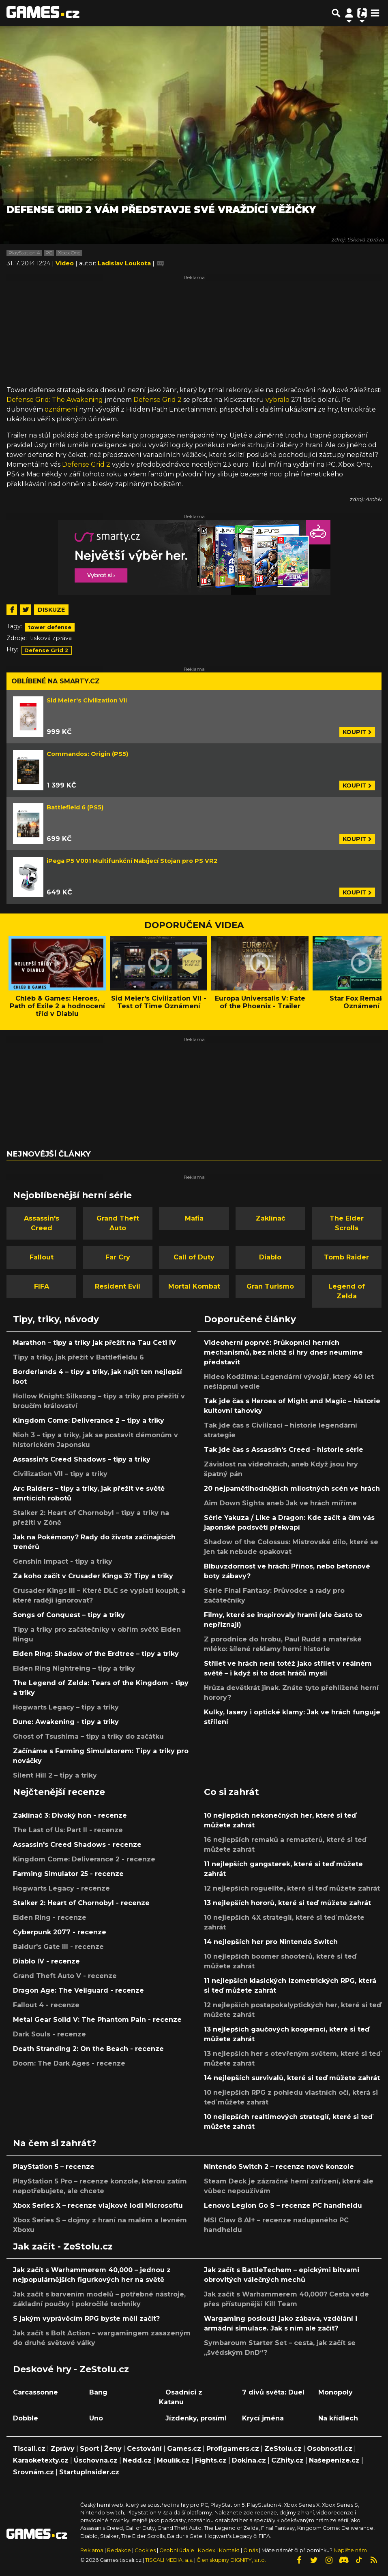 Image resolution: width=388 pixels, height=2576 pixels. I want to click on [Toggle navigation], so click(375, 13).